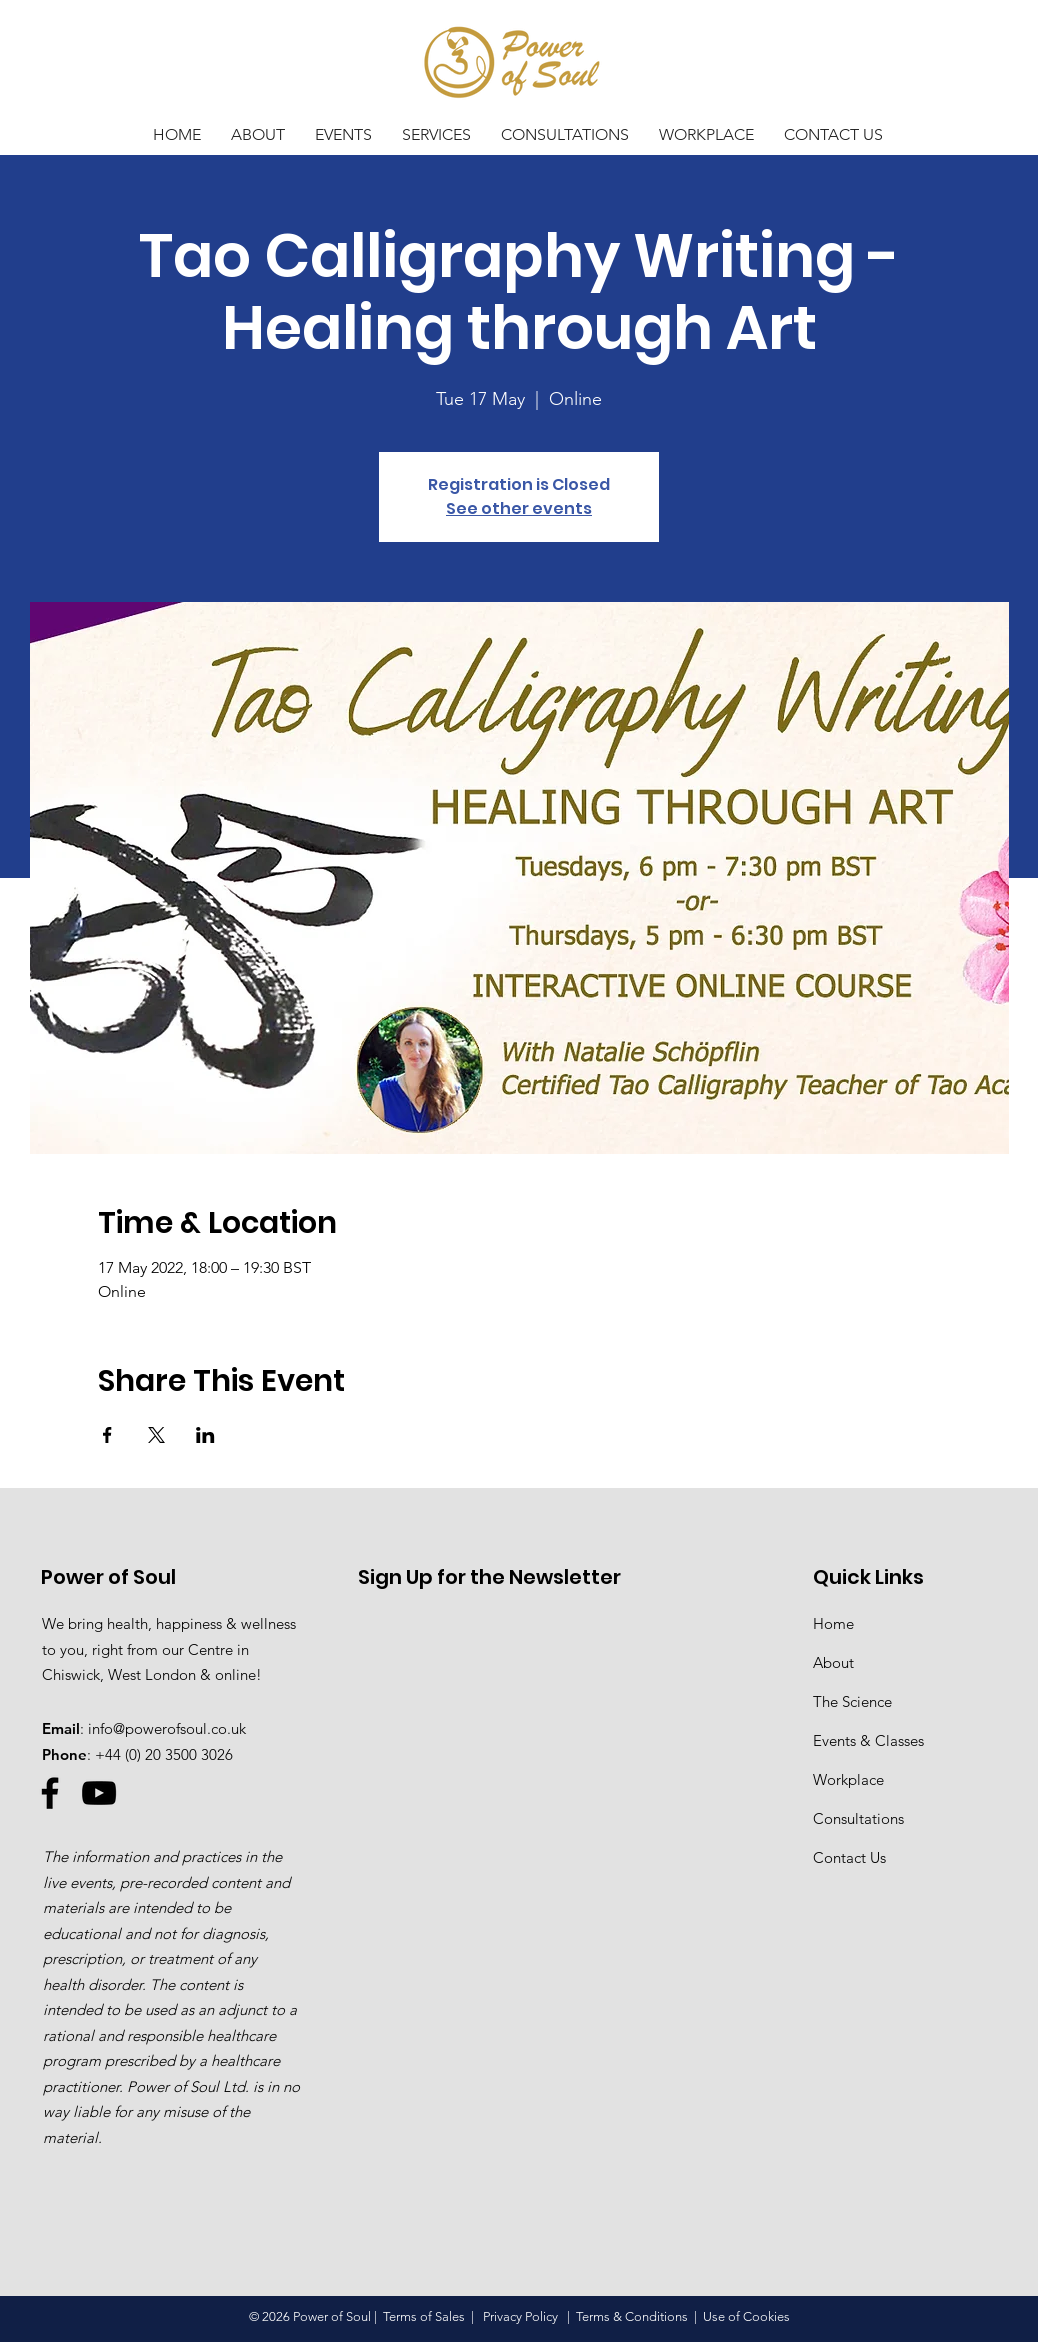 The width and height of the screenshot is (1038, 2342). I want to click on Contact Us, so click(849, 1857).